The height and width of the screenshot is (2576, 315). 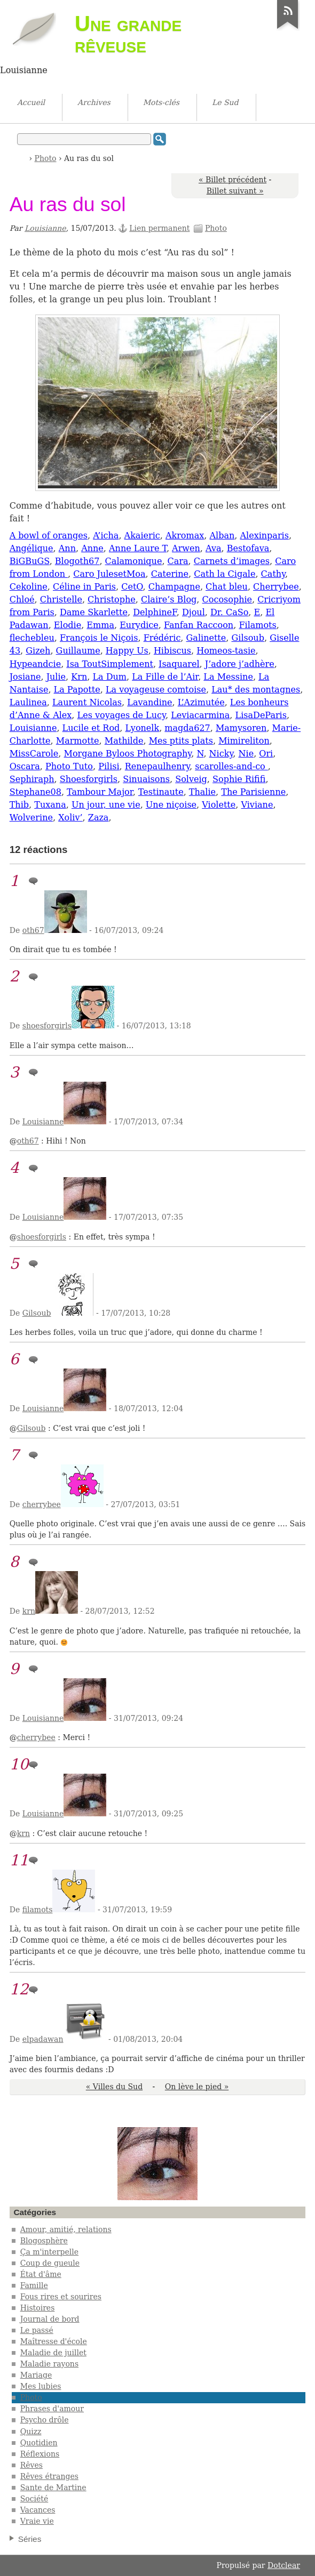 I want to click on La Papotte, so click(x=77, y=690).